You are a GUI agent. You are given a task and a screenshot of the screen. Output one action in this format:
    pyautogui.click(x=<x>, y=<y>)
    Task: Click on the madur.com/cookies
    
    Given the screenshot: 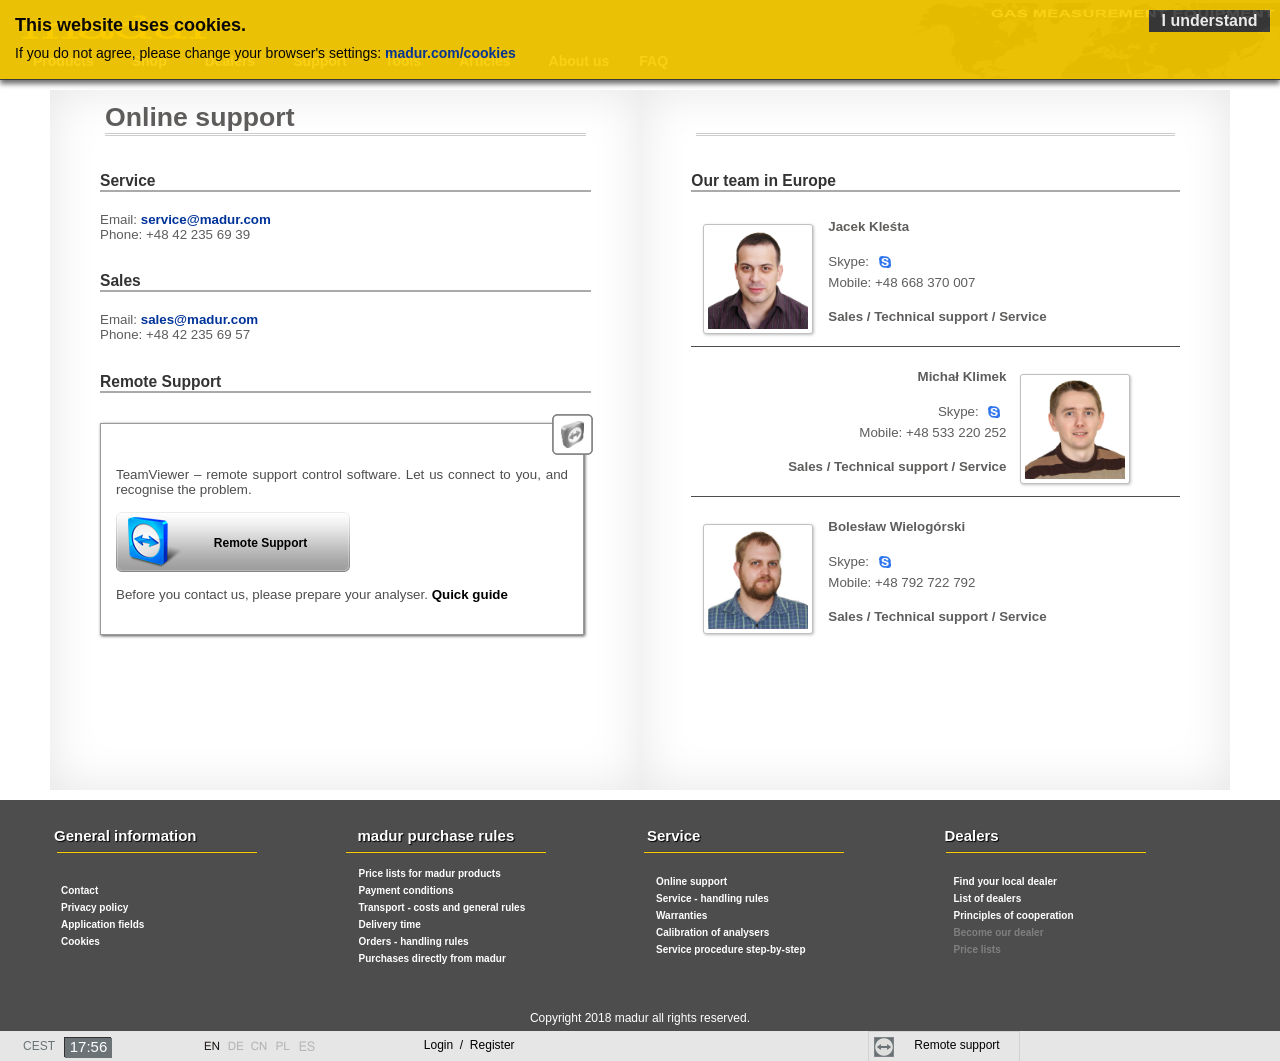 What is the action you would take?
    pyautogui.click(x=450, y=53)
    